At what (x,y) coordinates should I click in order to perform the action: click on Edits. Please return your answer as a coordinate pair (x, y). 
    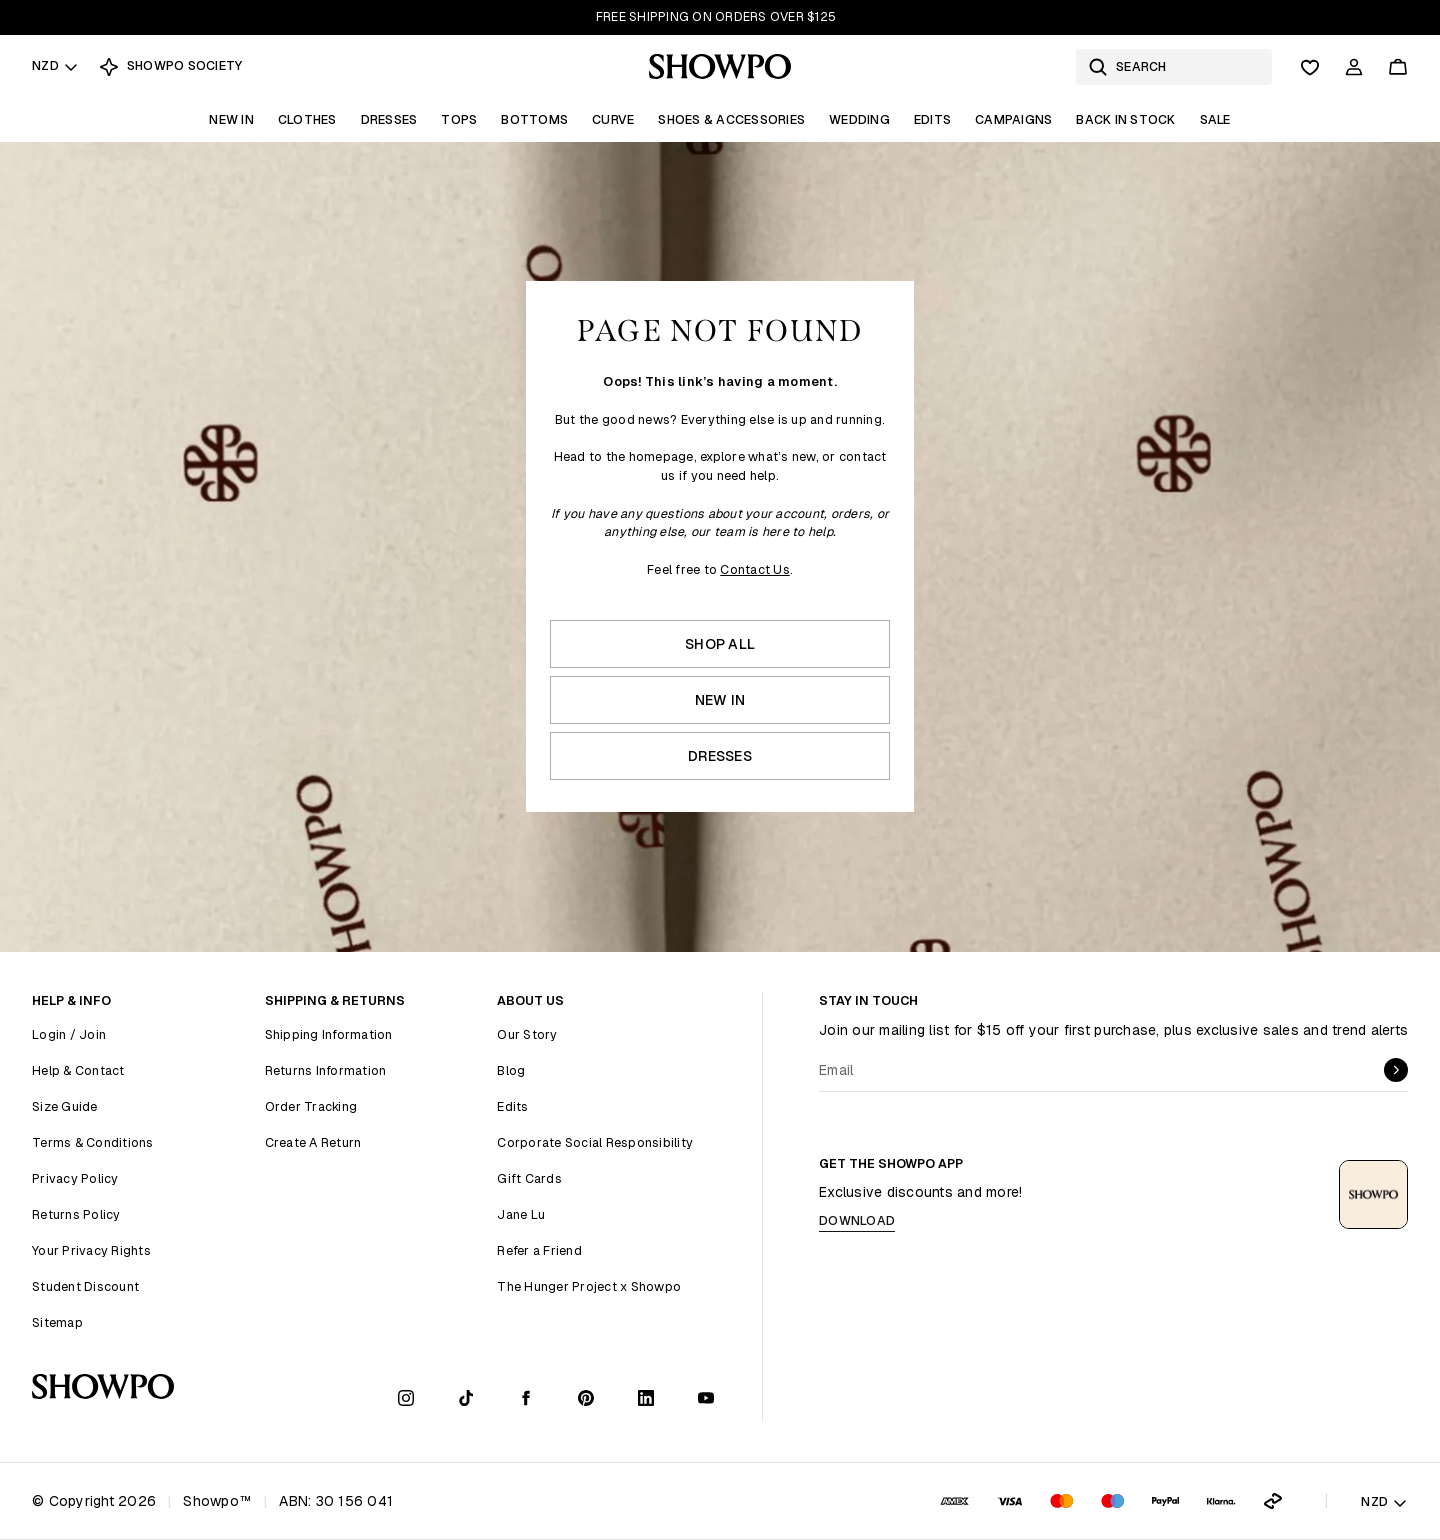
    Looking at the image, I should click on (932, 119).